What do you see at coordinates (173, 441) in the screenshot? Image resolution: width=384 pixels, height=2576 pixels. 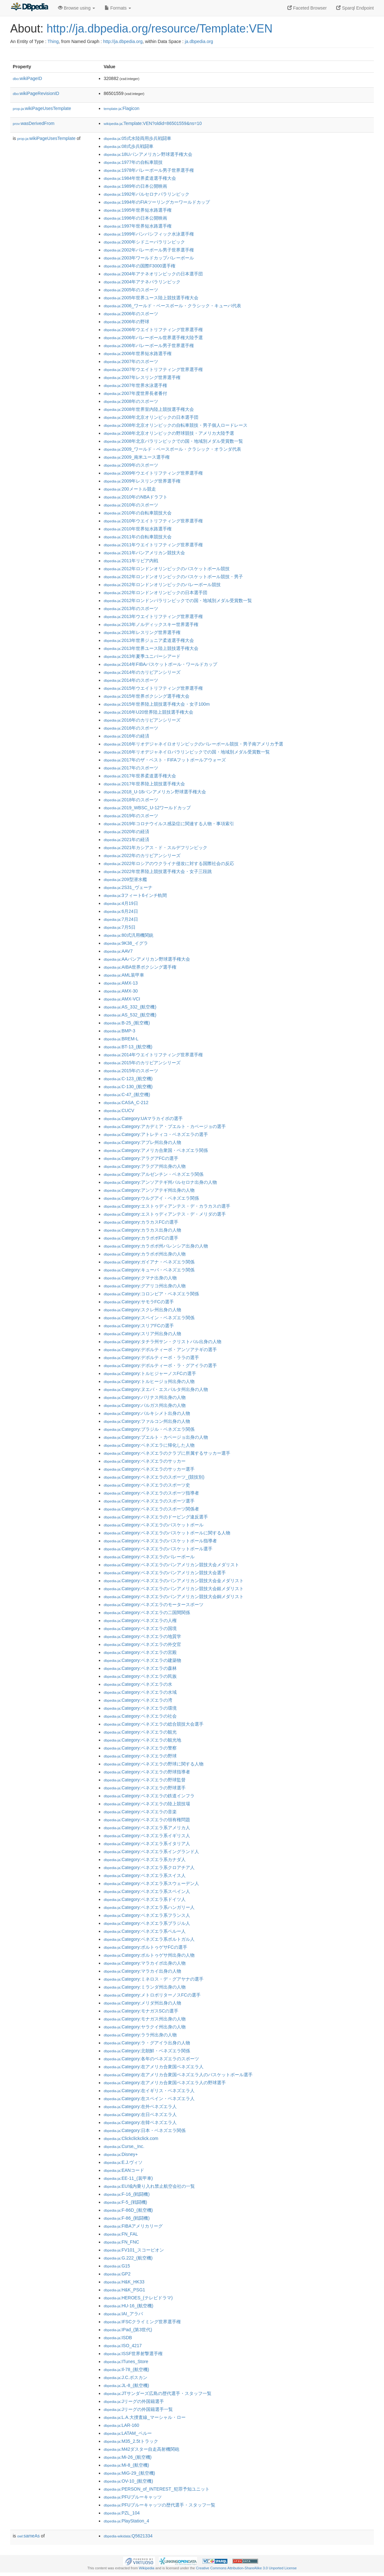 I see `:2008年北京パラリンピックでの国・地域別メダル受賞数一覧` at bounding box center [173, 441].